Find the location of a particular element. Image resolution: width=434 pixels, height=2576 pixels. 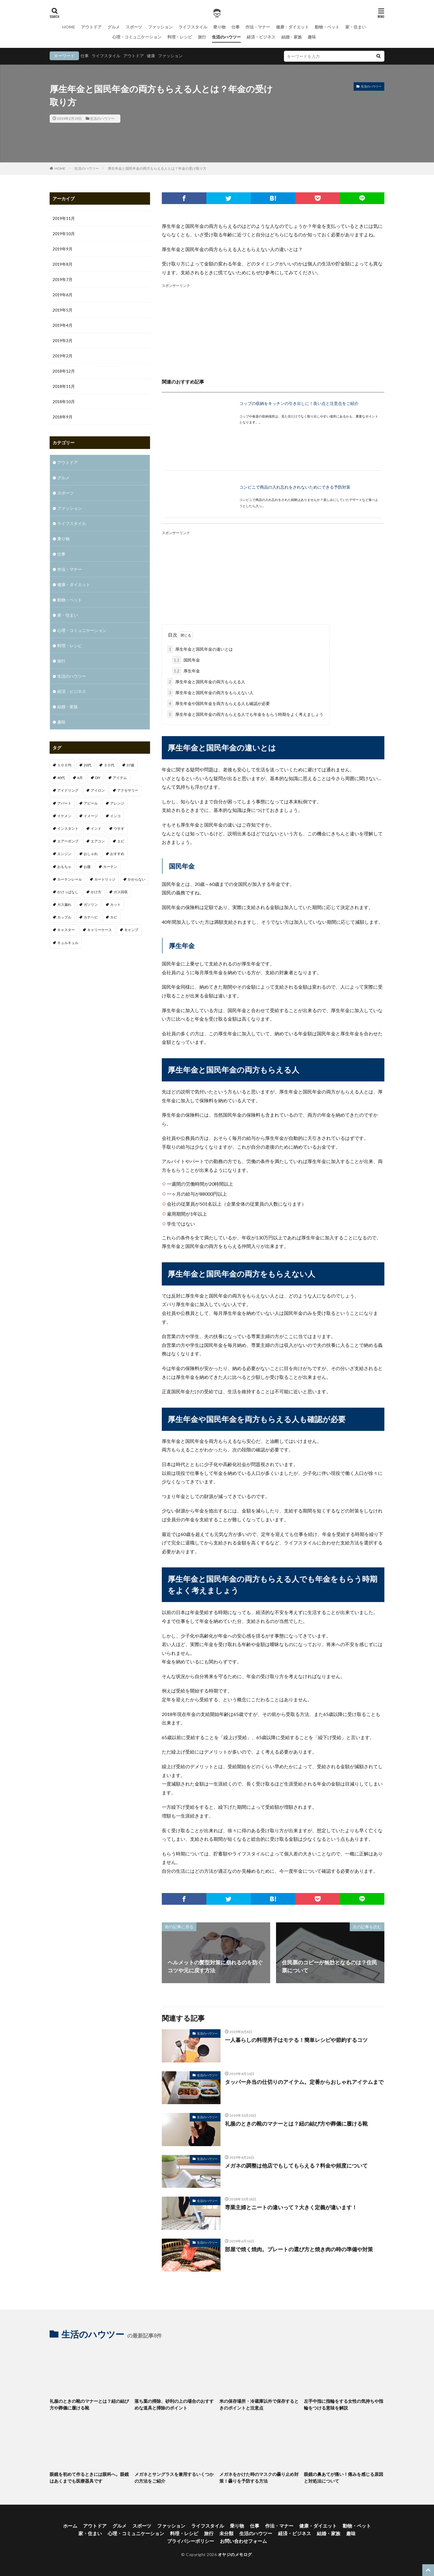

おもちゃ [おもちゃ (1個の項目)] is located at coordinates (64, 866).